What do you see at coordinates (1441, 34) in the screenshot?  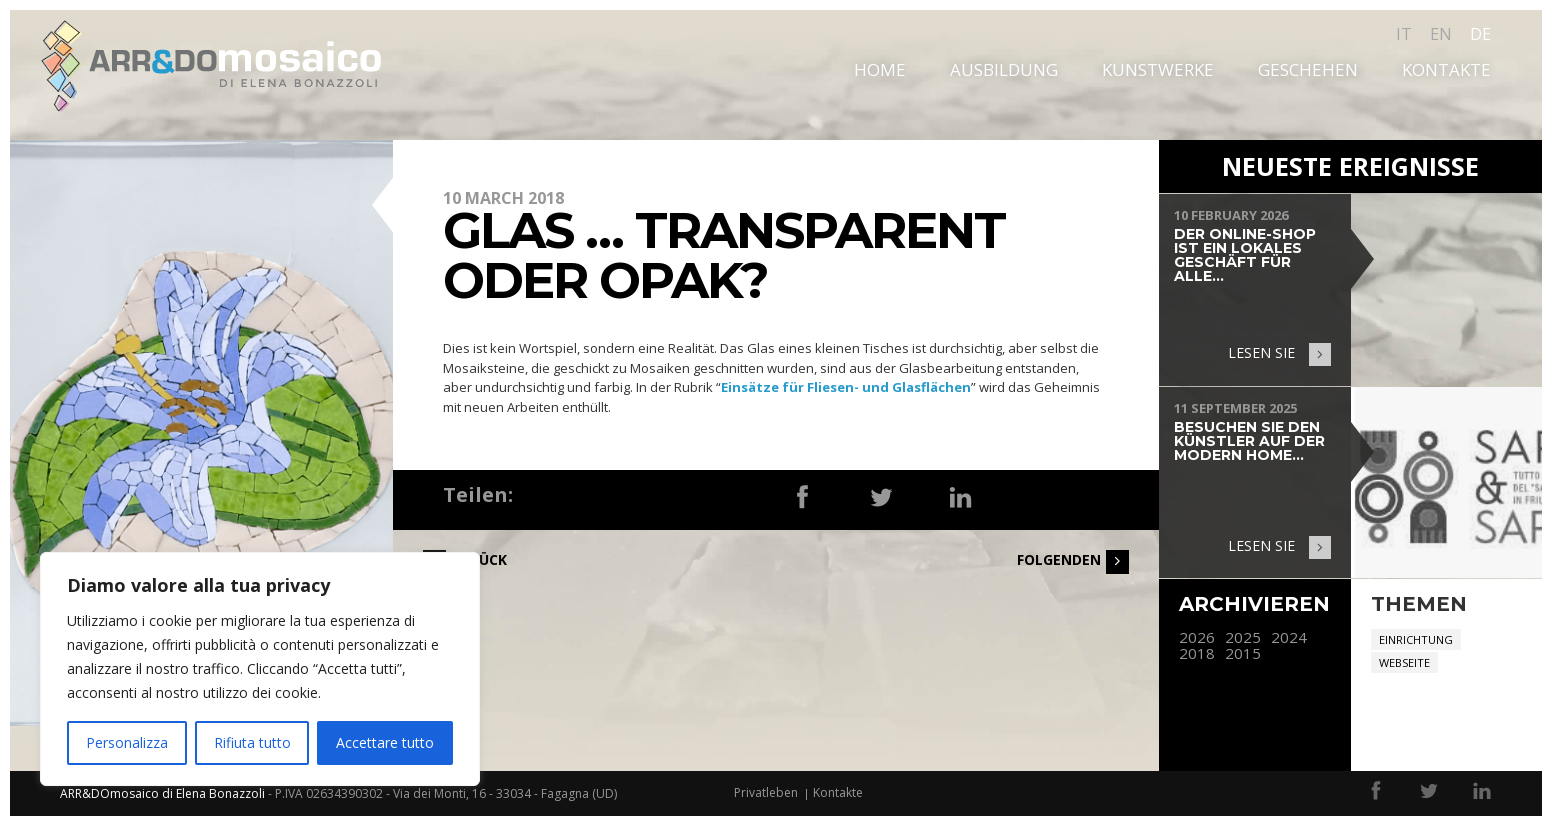 I see `en` at bounding box center [1441, 34].